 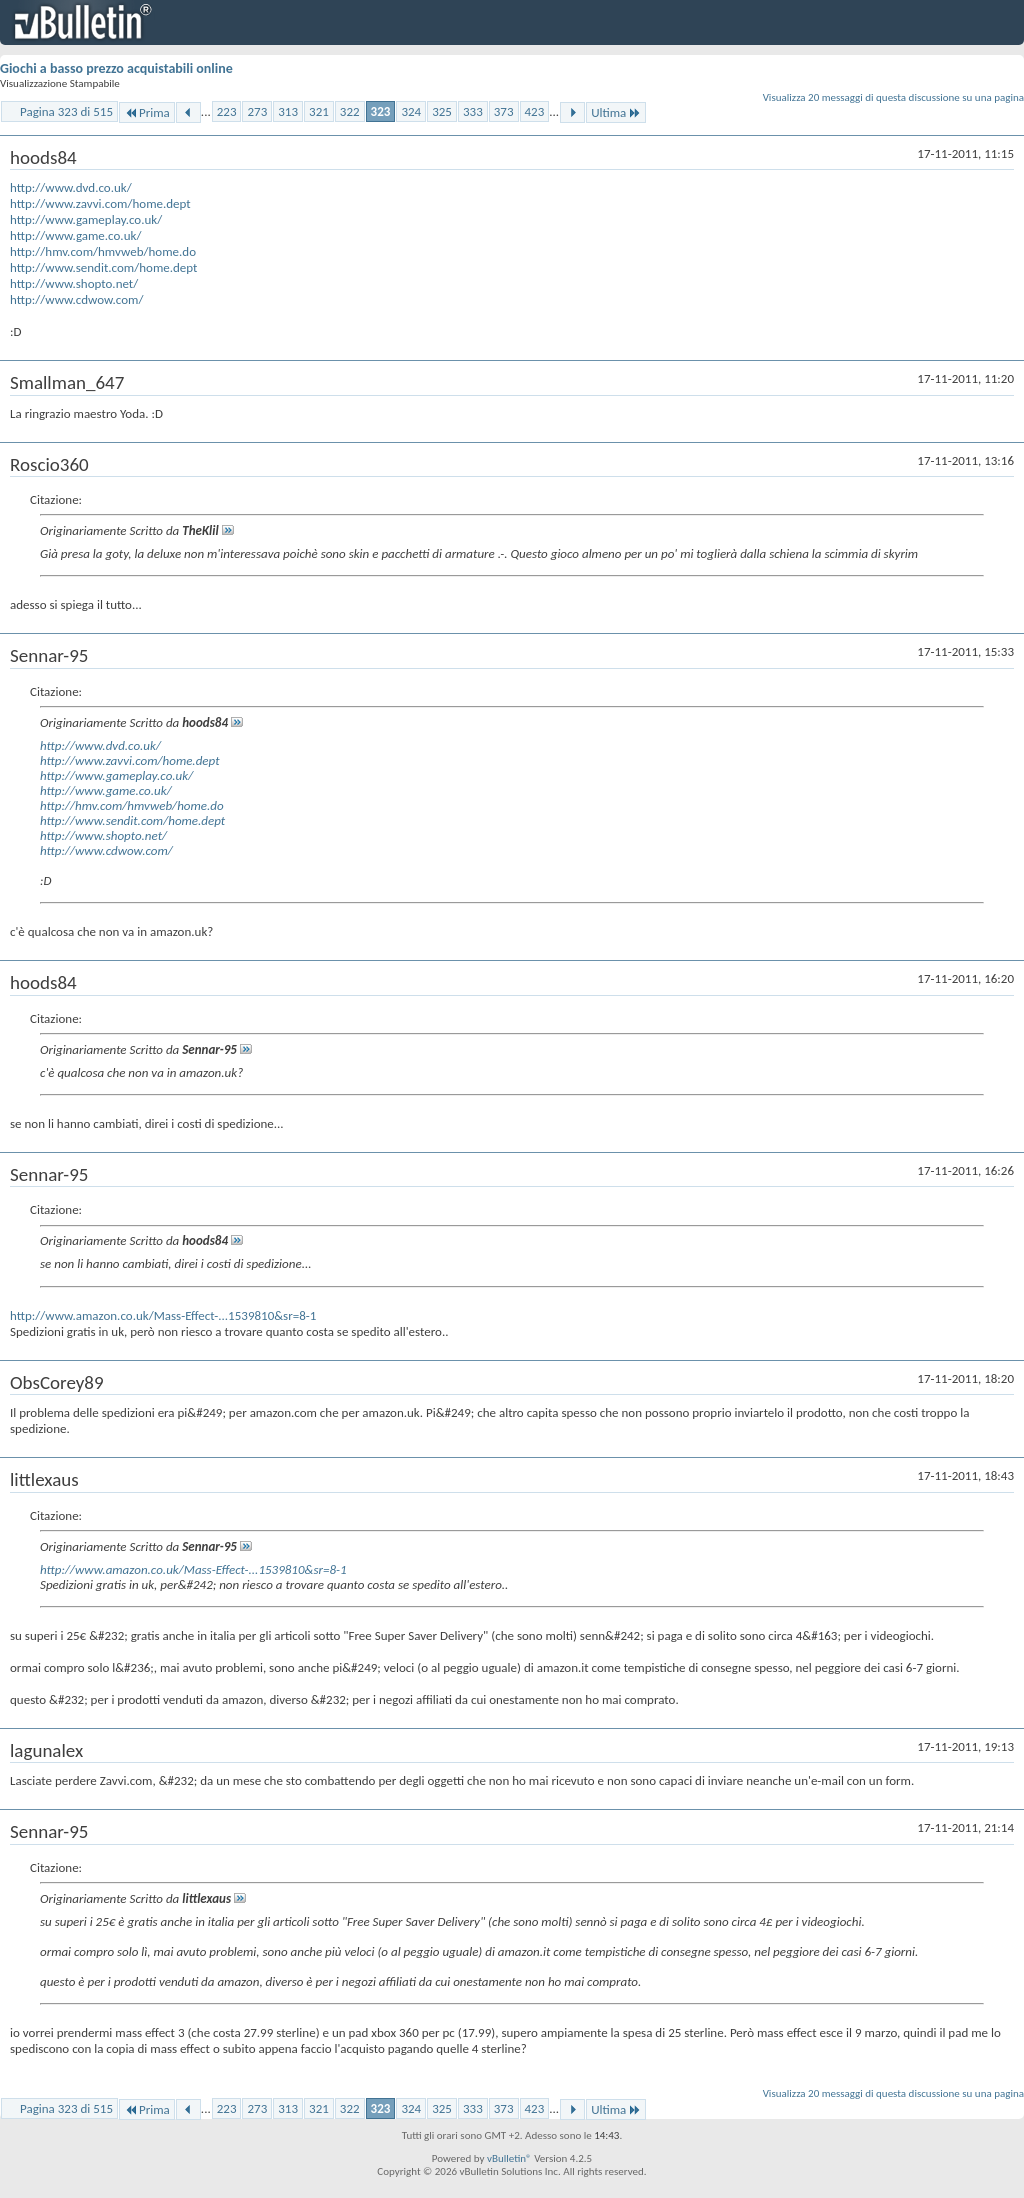 I want to click on 322, so click(x=350, y=111).